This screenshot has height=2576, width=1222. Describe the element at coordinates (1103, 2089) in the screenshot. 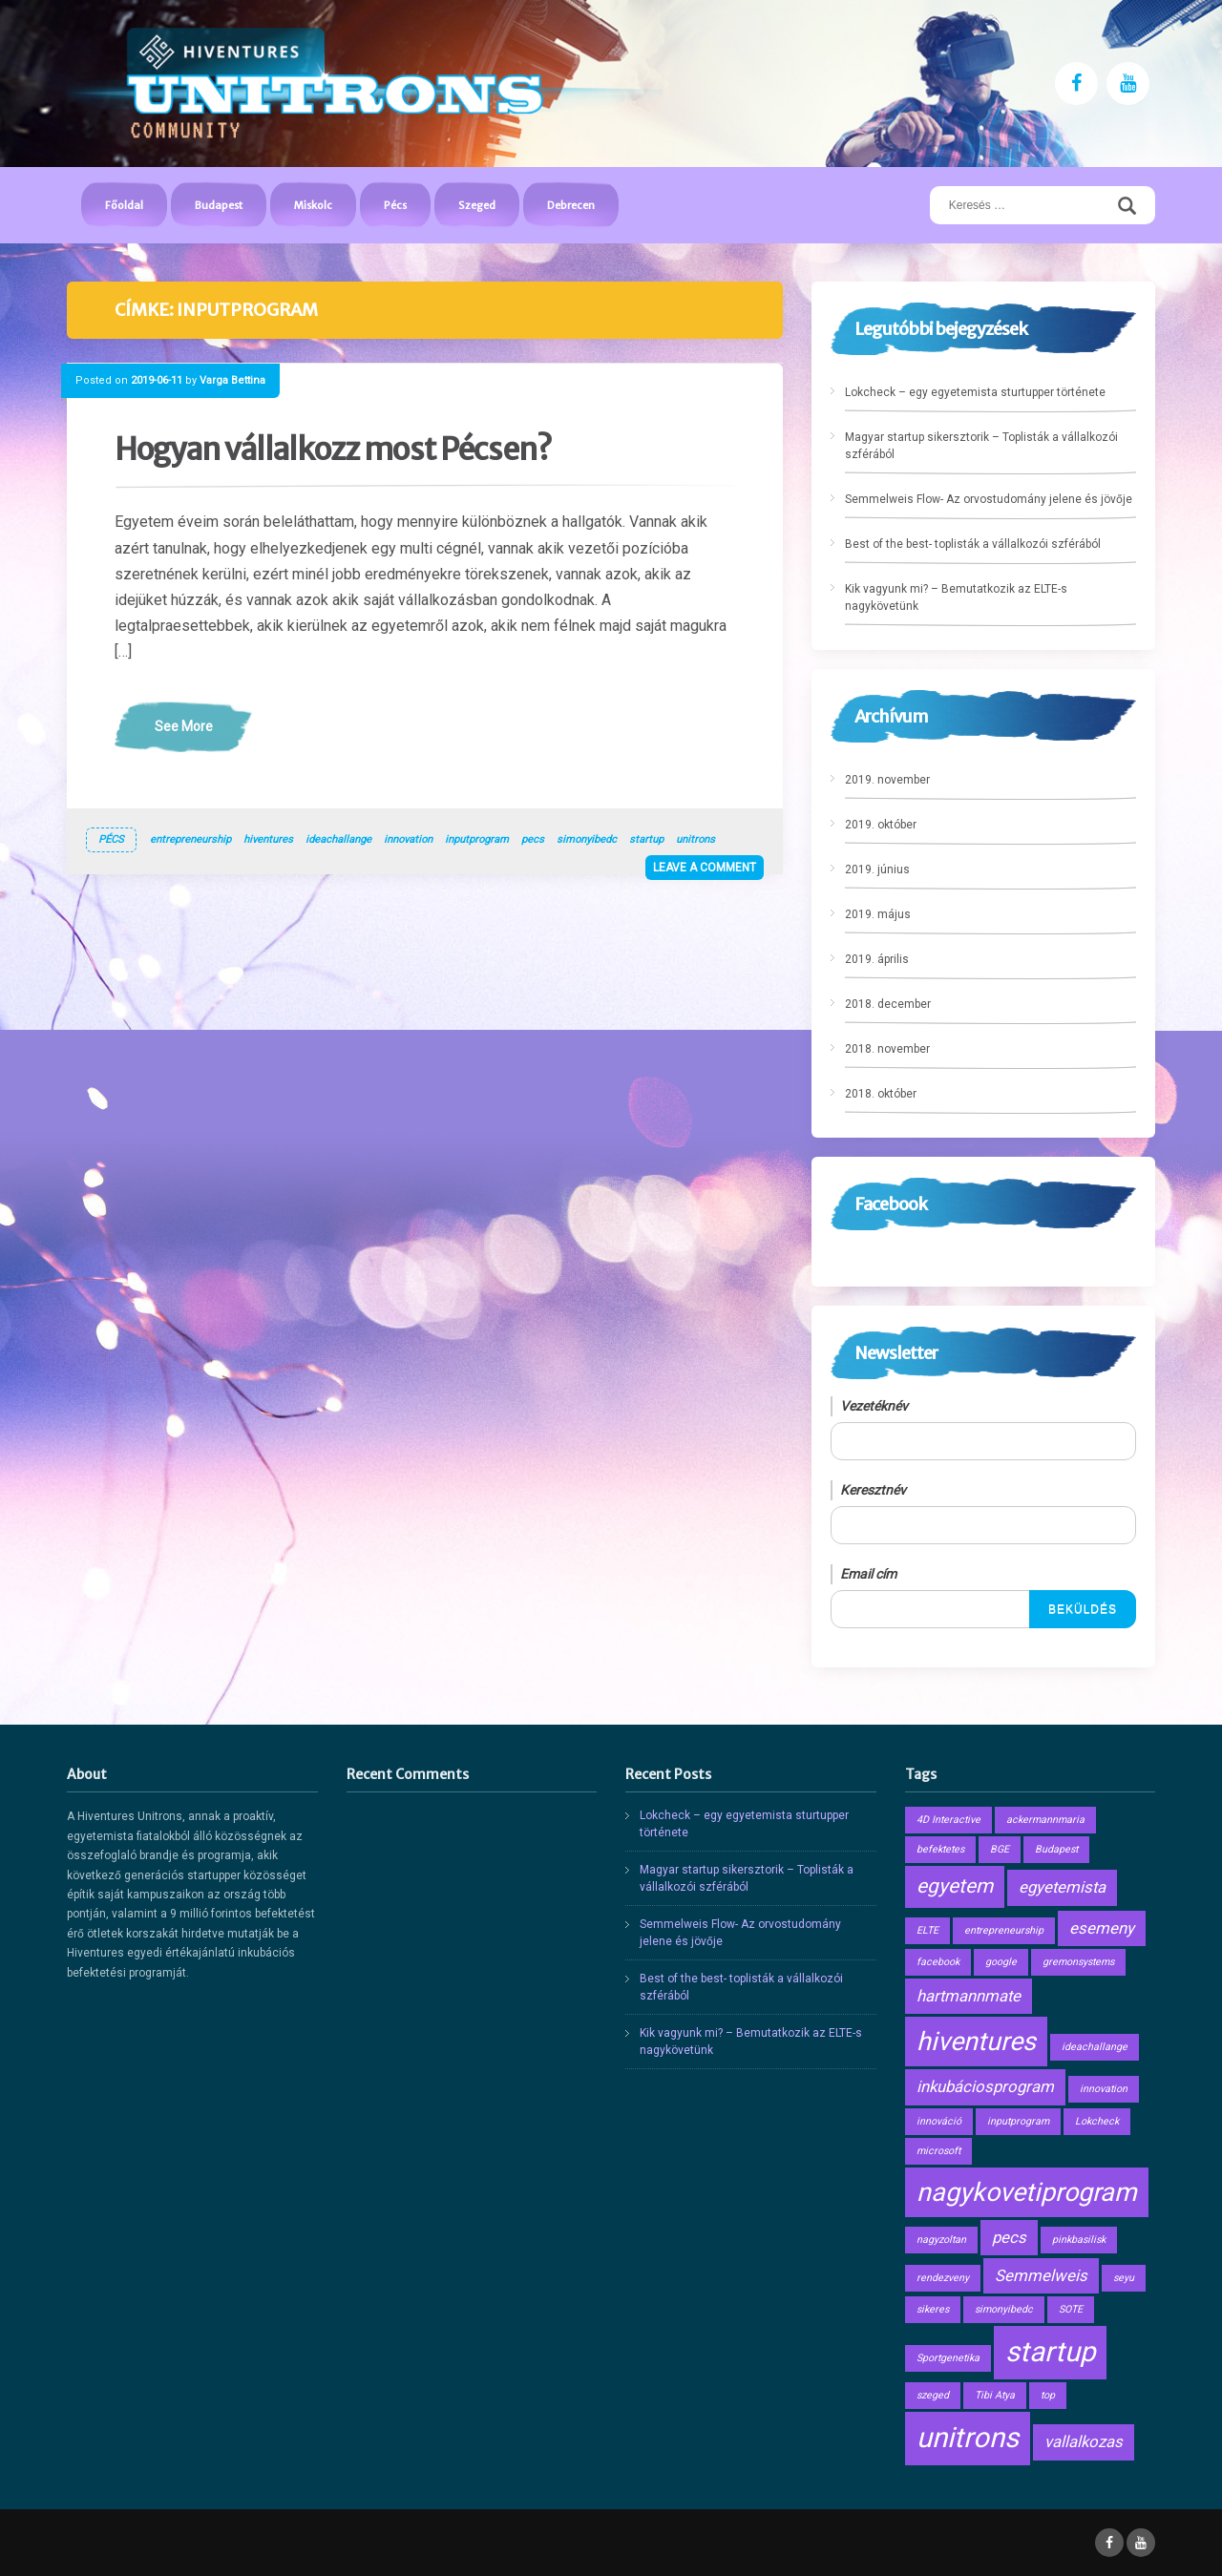

I see `innovation [innovation (1 elem)]` at that location.